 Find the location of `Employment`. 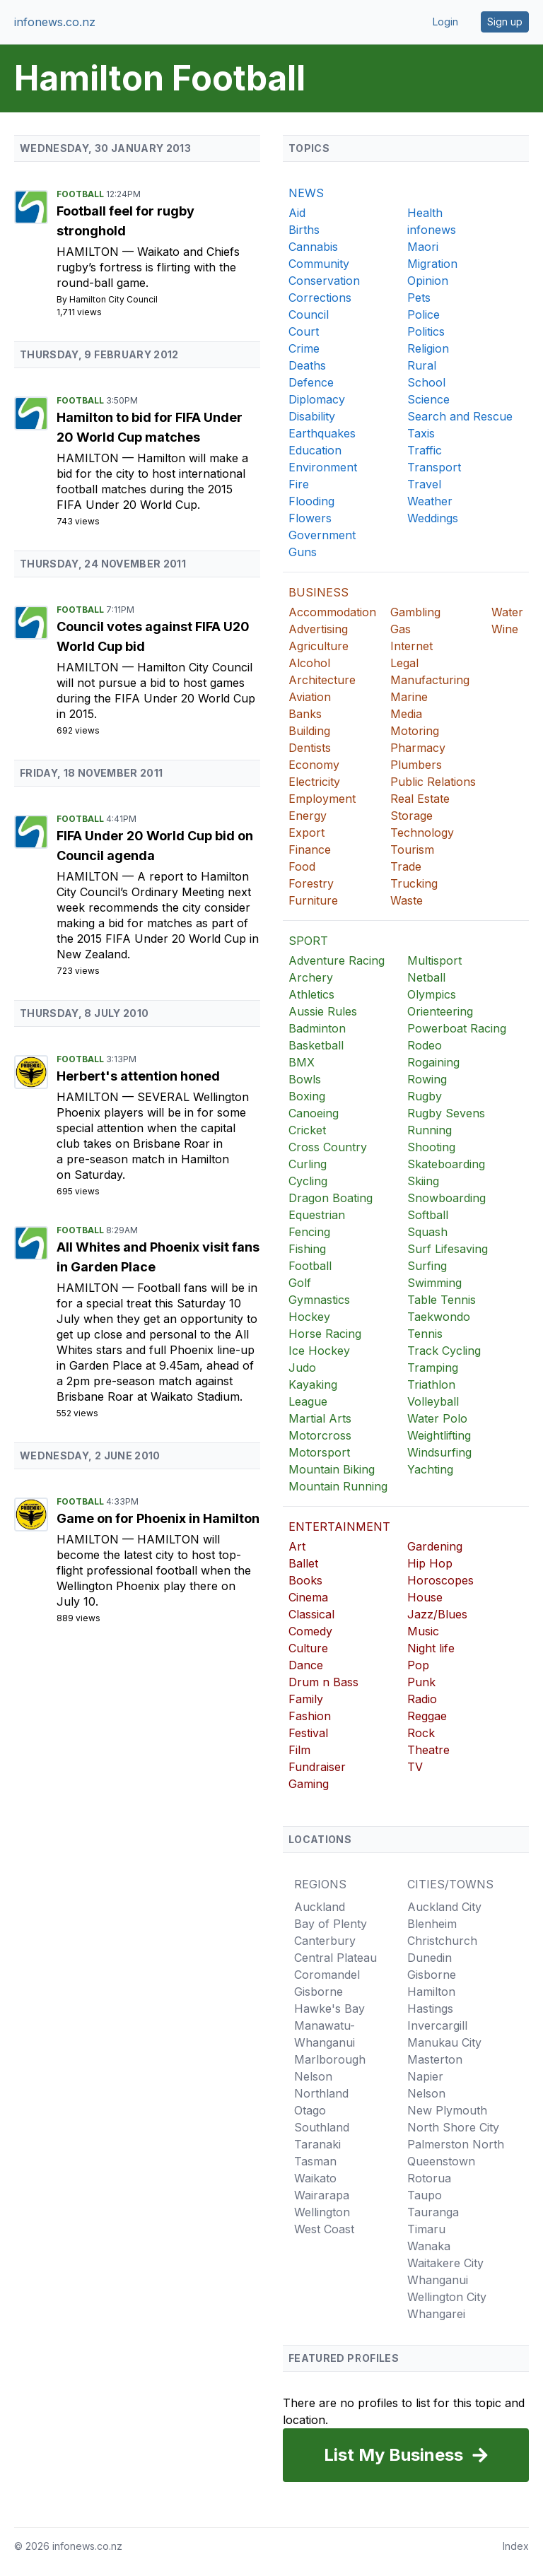

Employment is located at coordinates (322, 799).